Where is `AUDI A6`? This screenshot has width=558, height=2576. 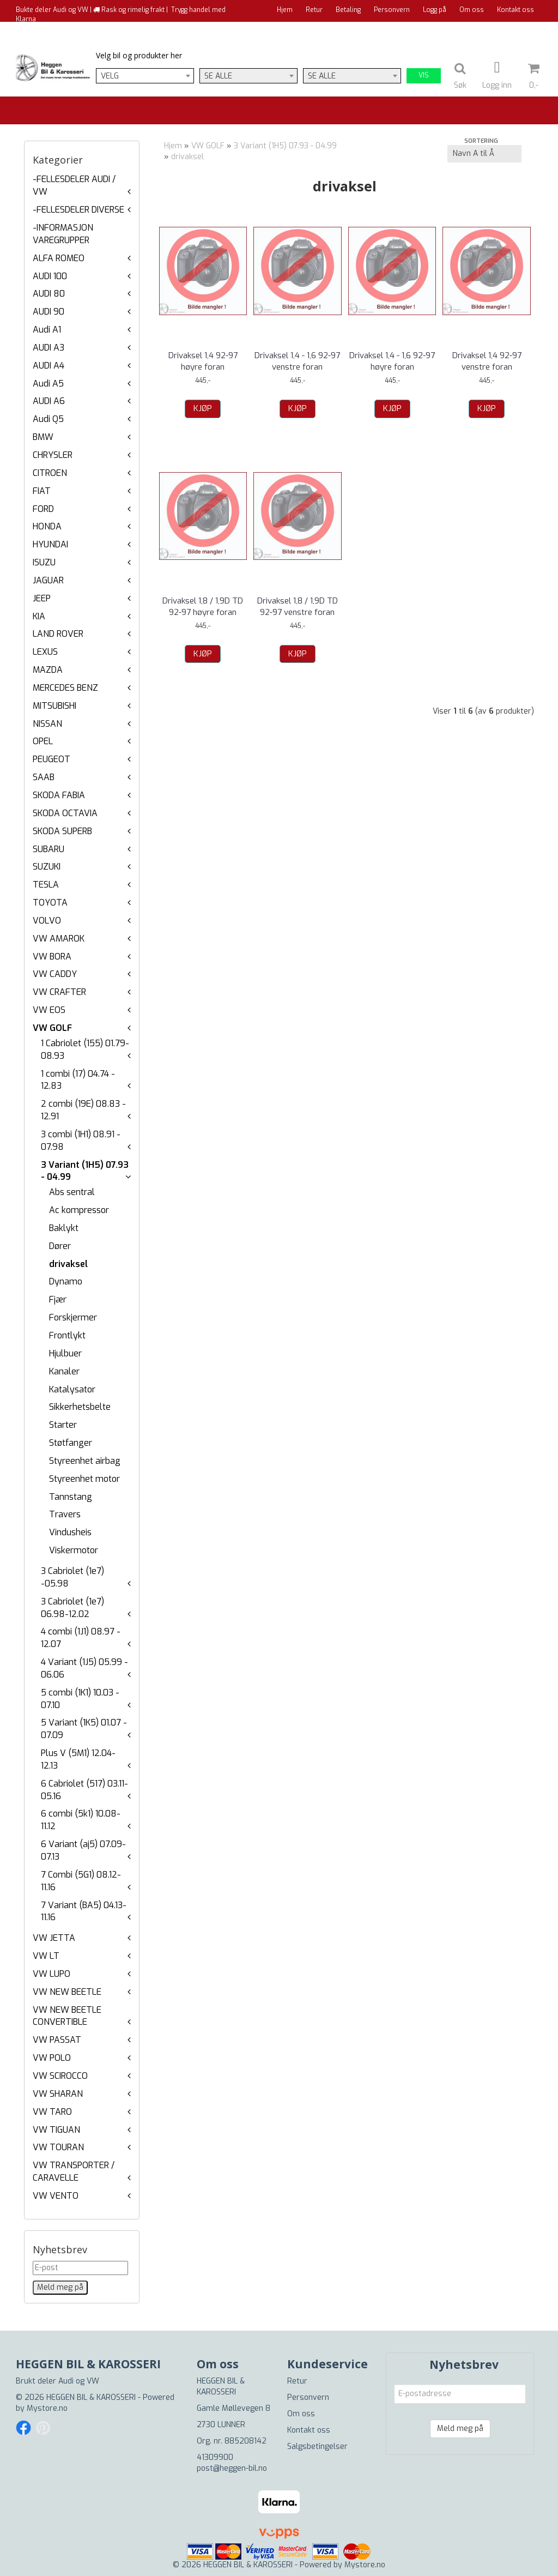 AUDI A6 is located at coordinates (49, 401).